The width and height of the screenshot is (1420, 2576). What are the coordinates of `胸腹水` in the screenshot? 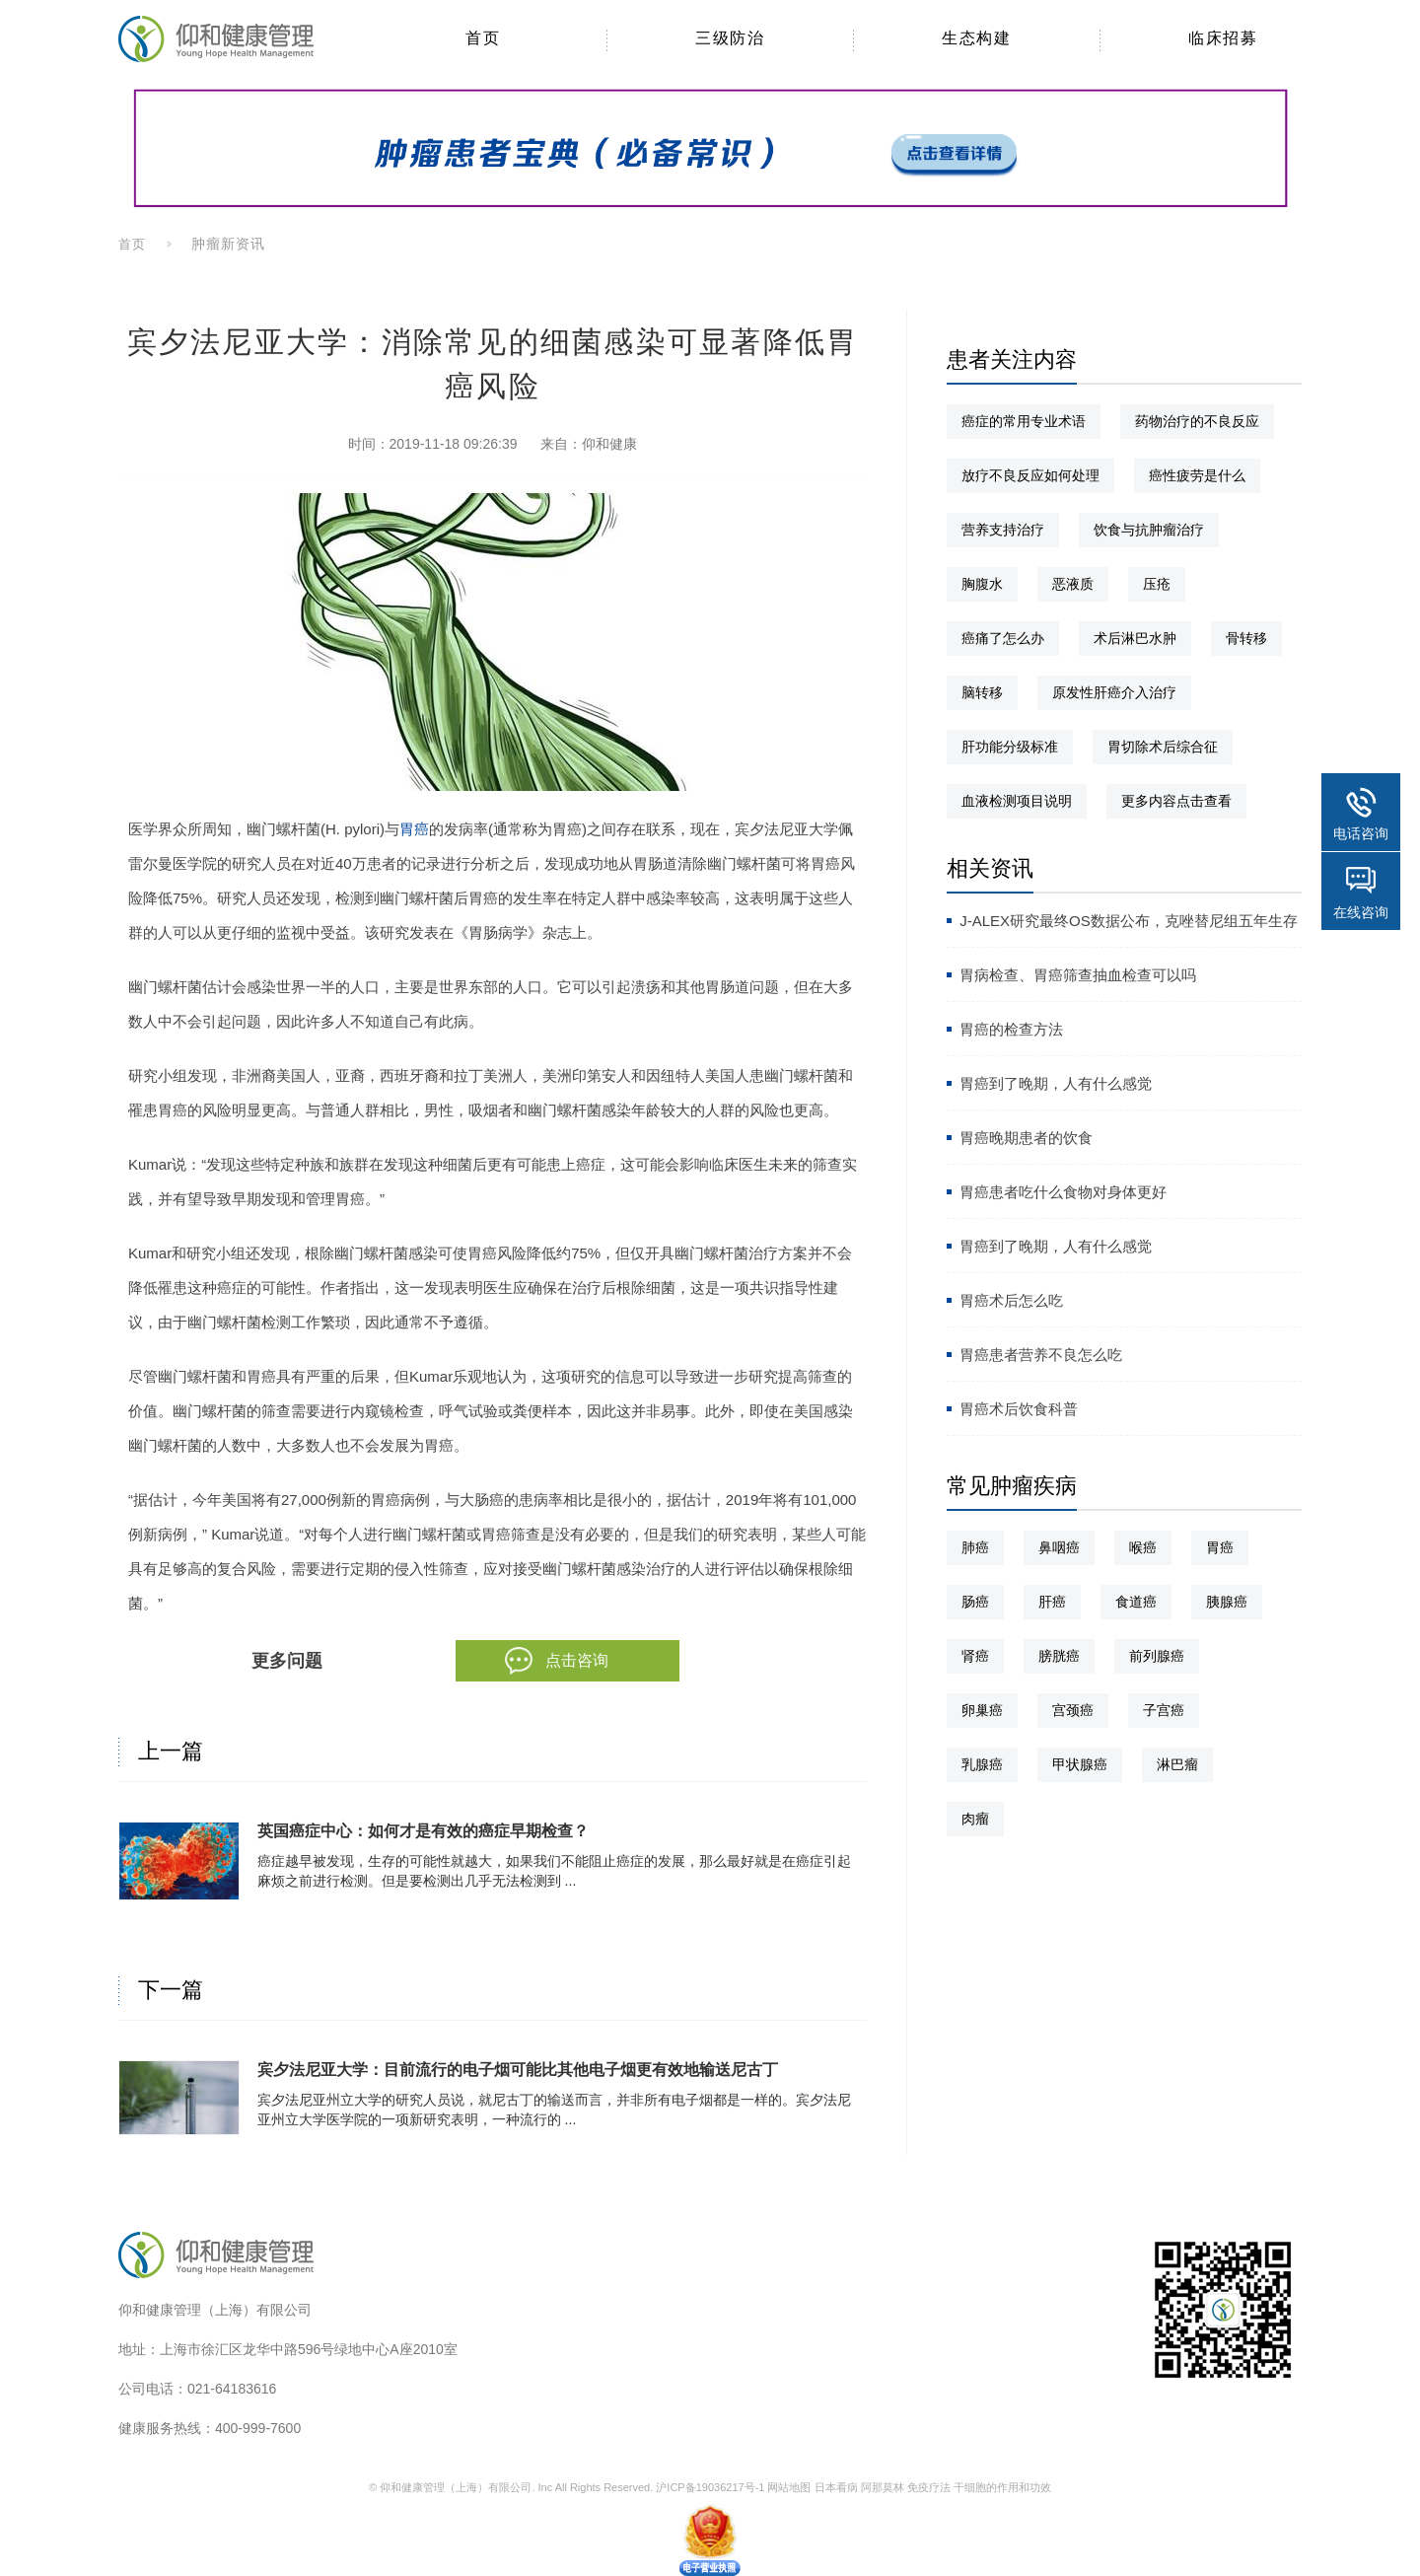 It's located at (982, 584).